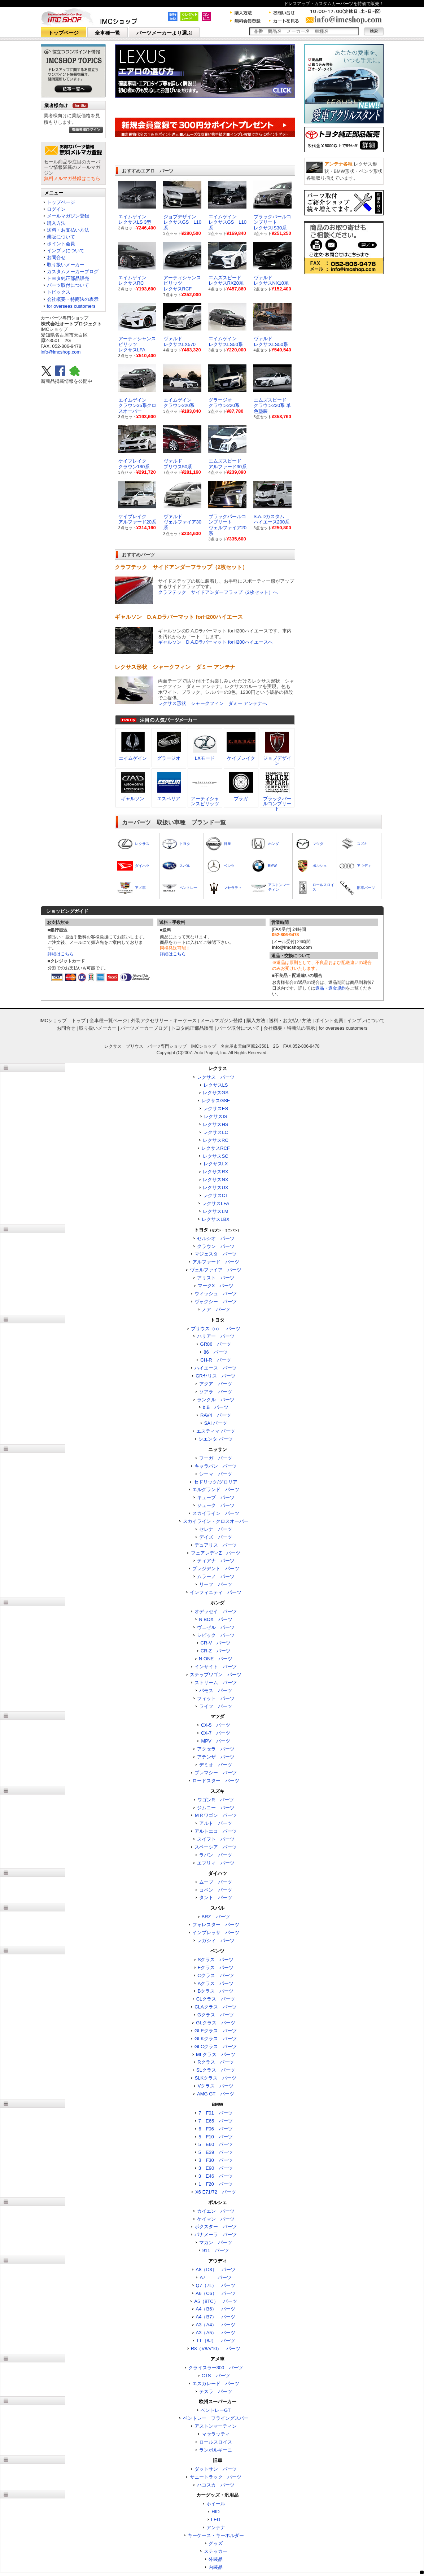 The image size is (424, 2576). What do you see at coordinates (216, 2269) in the screenshot?
I see `A8（D3） パーツ` at bounding box center [216, 2269].